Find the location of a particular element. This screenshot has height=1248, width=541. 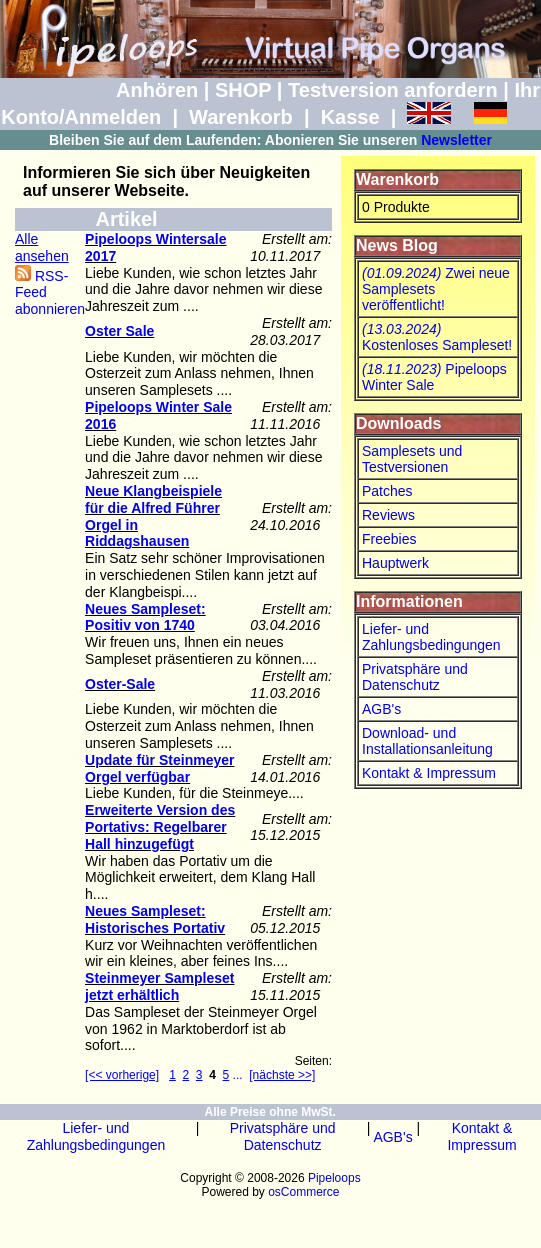

Oster-Sale is located at coordinates (120, 684).